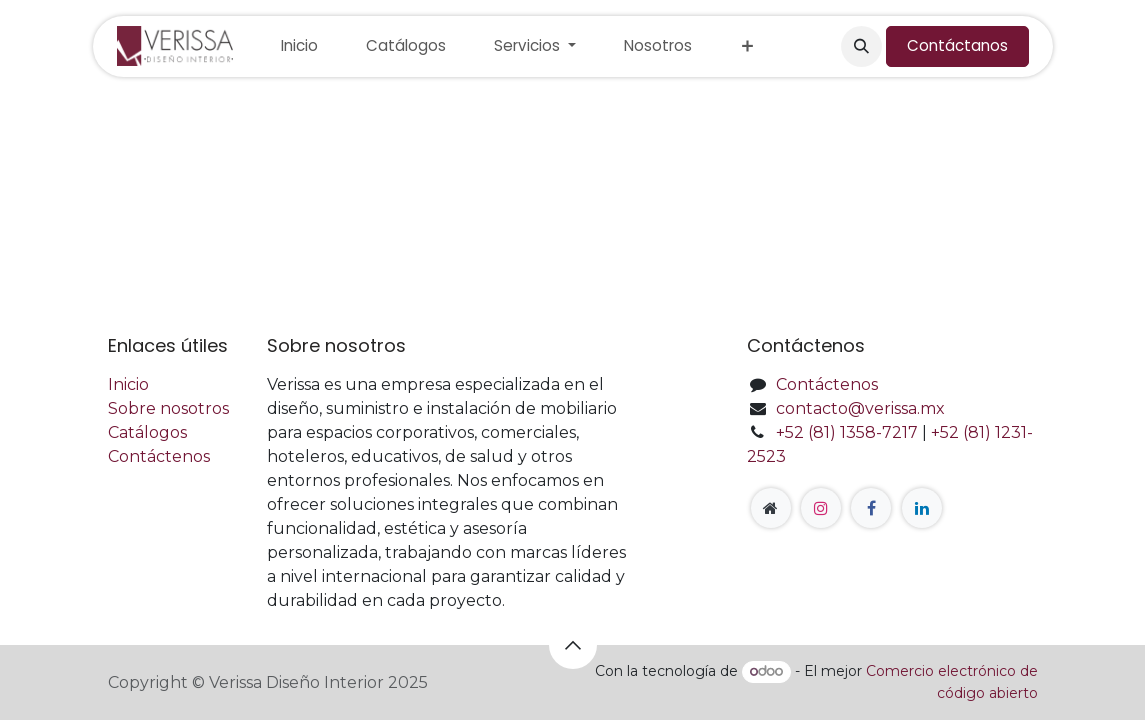 The width and height of the screenshot is (1145, 720). What do you see at coordinates (147, 432) in the screenshot?
I see `Catálogos` at bounding box center [147, 432].